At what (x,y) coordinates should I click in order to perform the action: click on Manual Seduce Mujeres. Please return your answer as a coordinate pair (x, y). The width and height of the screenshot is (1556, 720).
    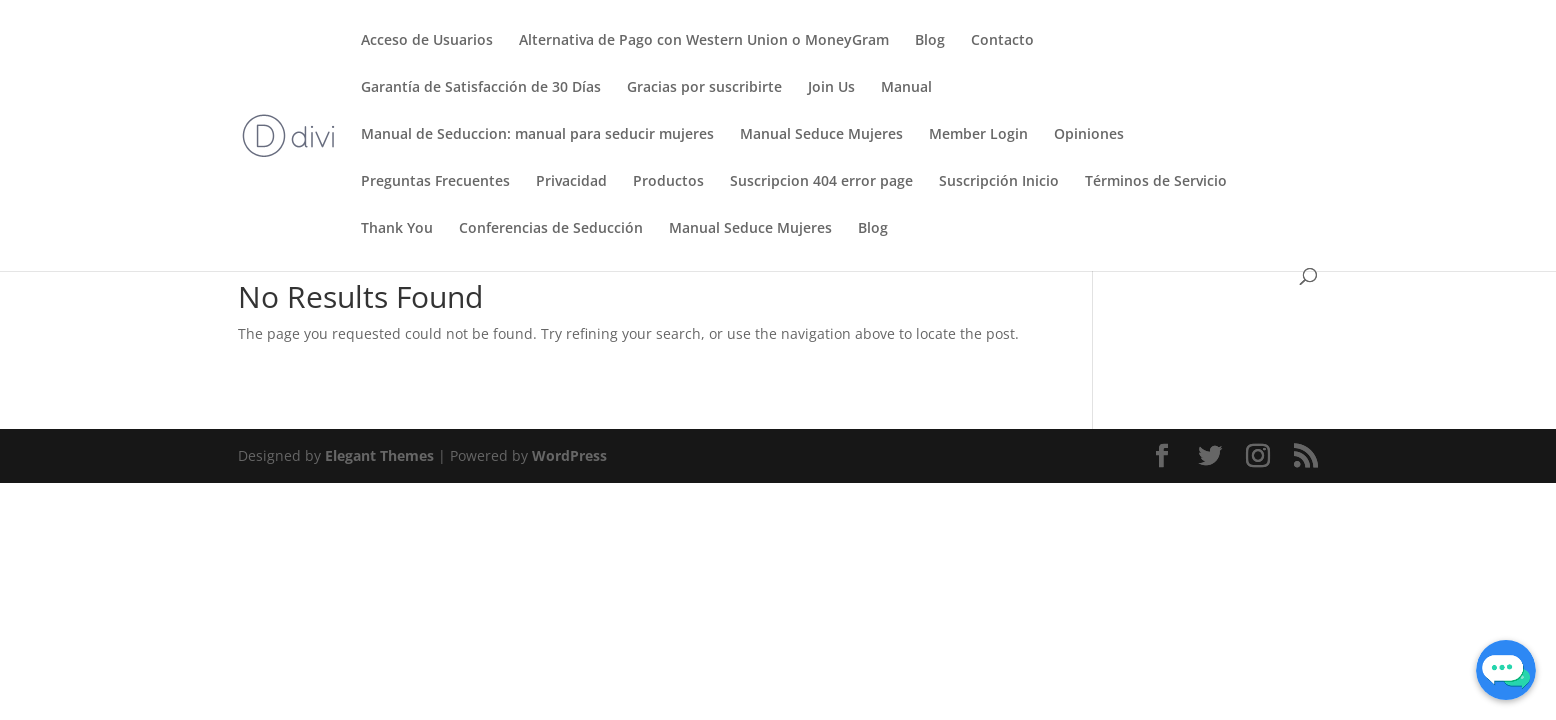
    Looking at the image, I should click on (821, 135).